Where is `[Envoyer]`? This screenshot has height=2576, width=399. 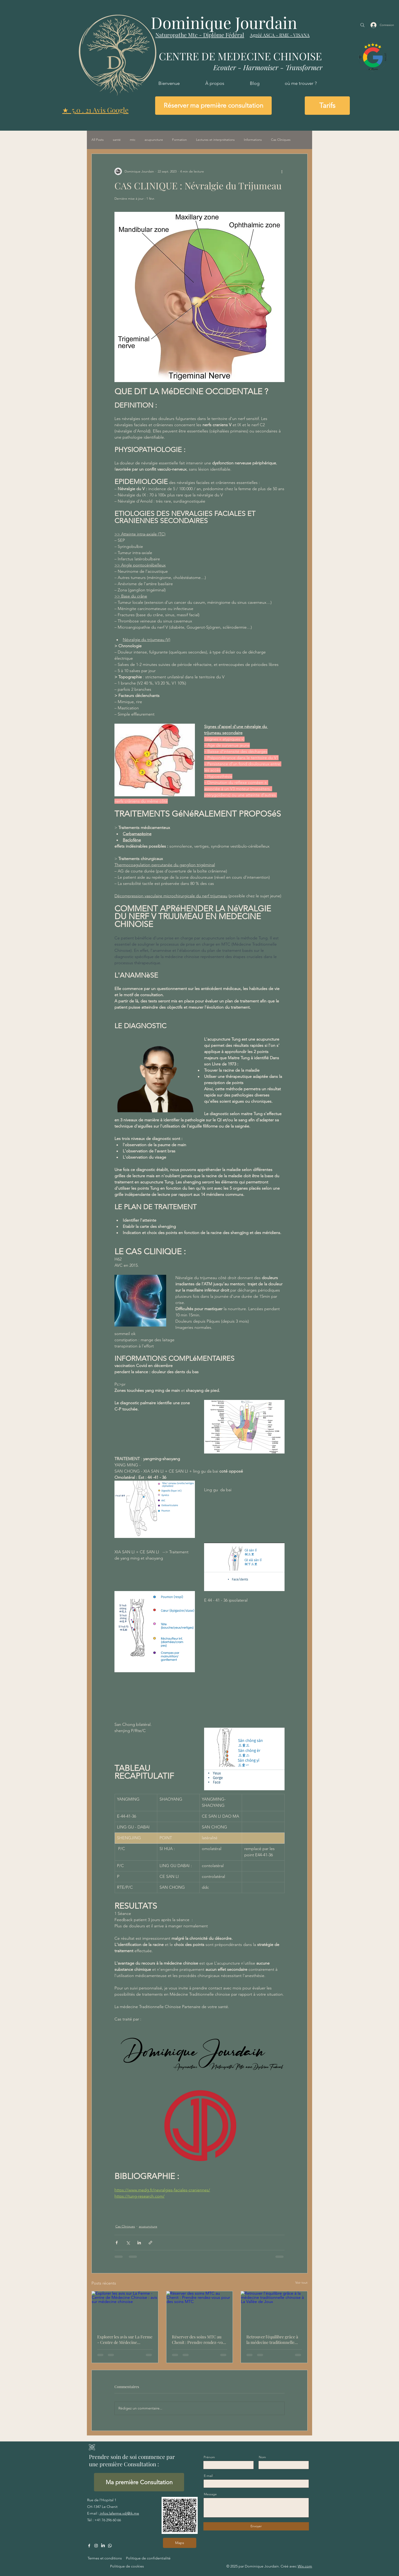
[Envoyer] is located at coordinates (256, 2526).